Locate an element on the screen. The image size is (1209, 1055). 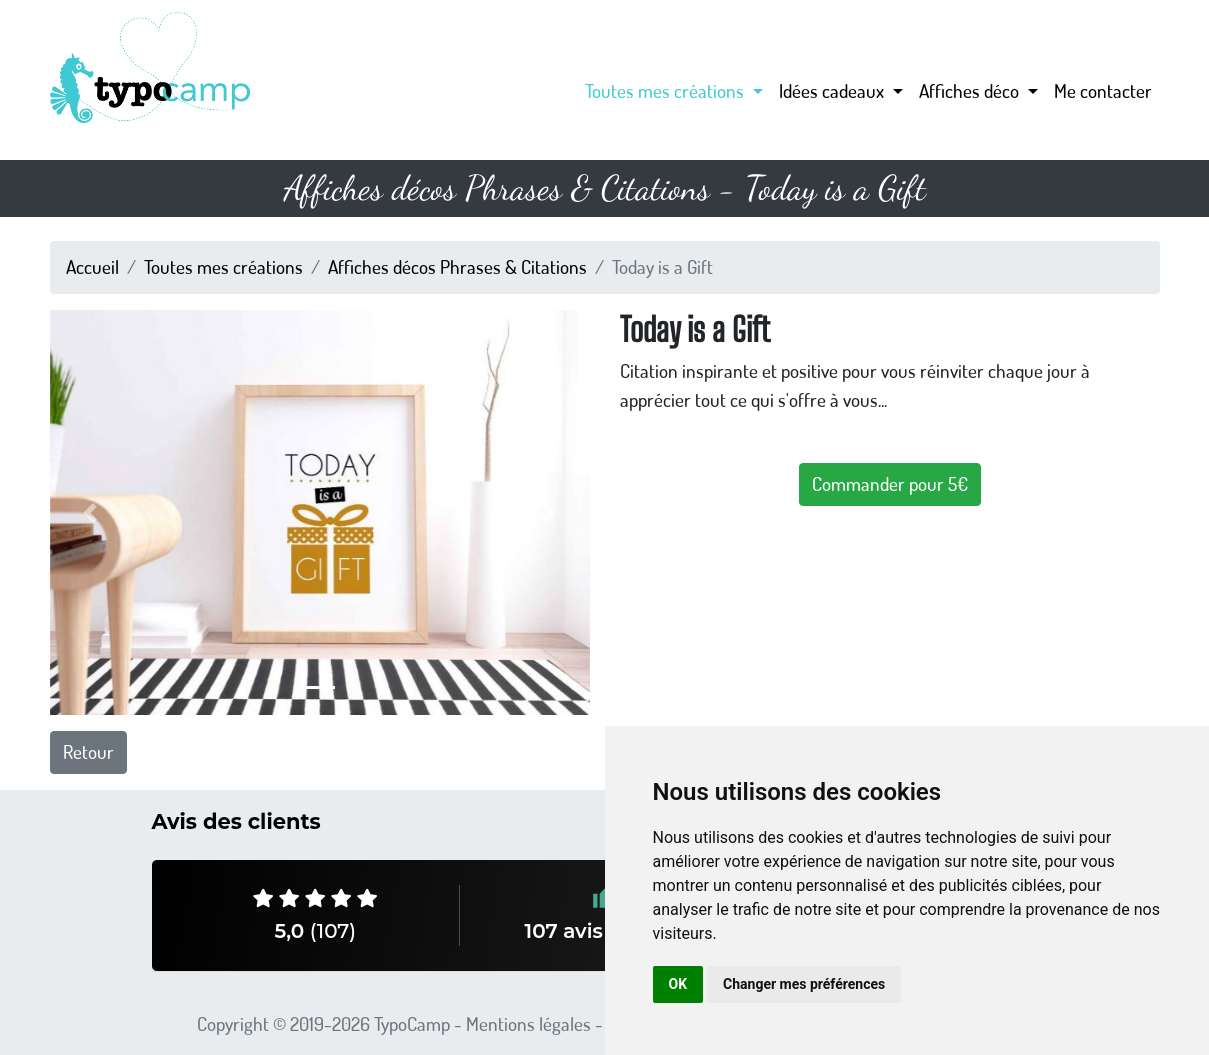
Commander pour 5€ is located at coordinates (890, 483).